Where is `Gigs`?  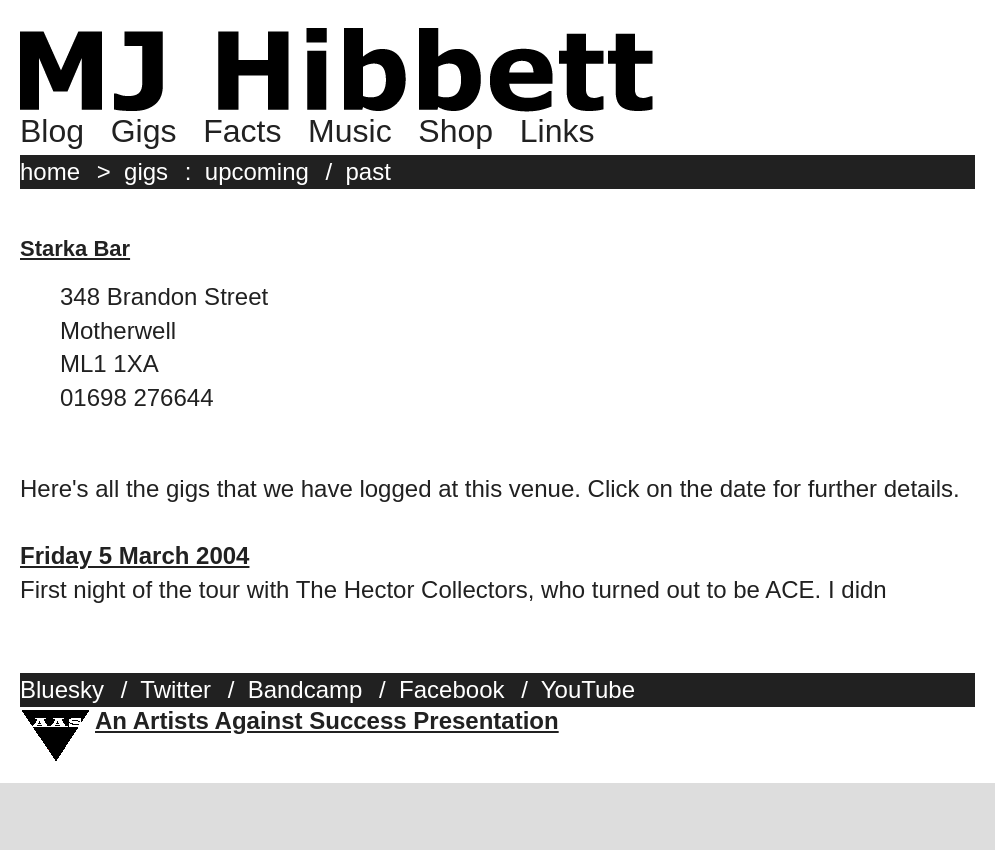
Gigs is located at coordinates (144, 131).